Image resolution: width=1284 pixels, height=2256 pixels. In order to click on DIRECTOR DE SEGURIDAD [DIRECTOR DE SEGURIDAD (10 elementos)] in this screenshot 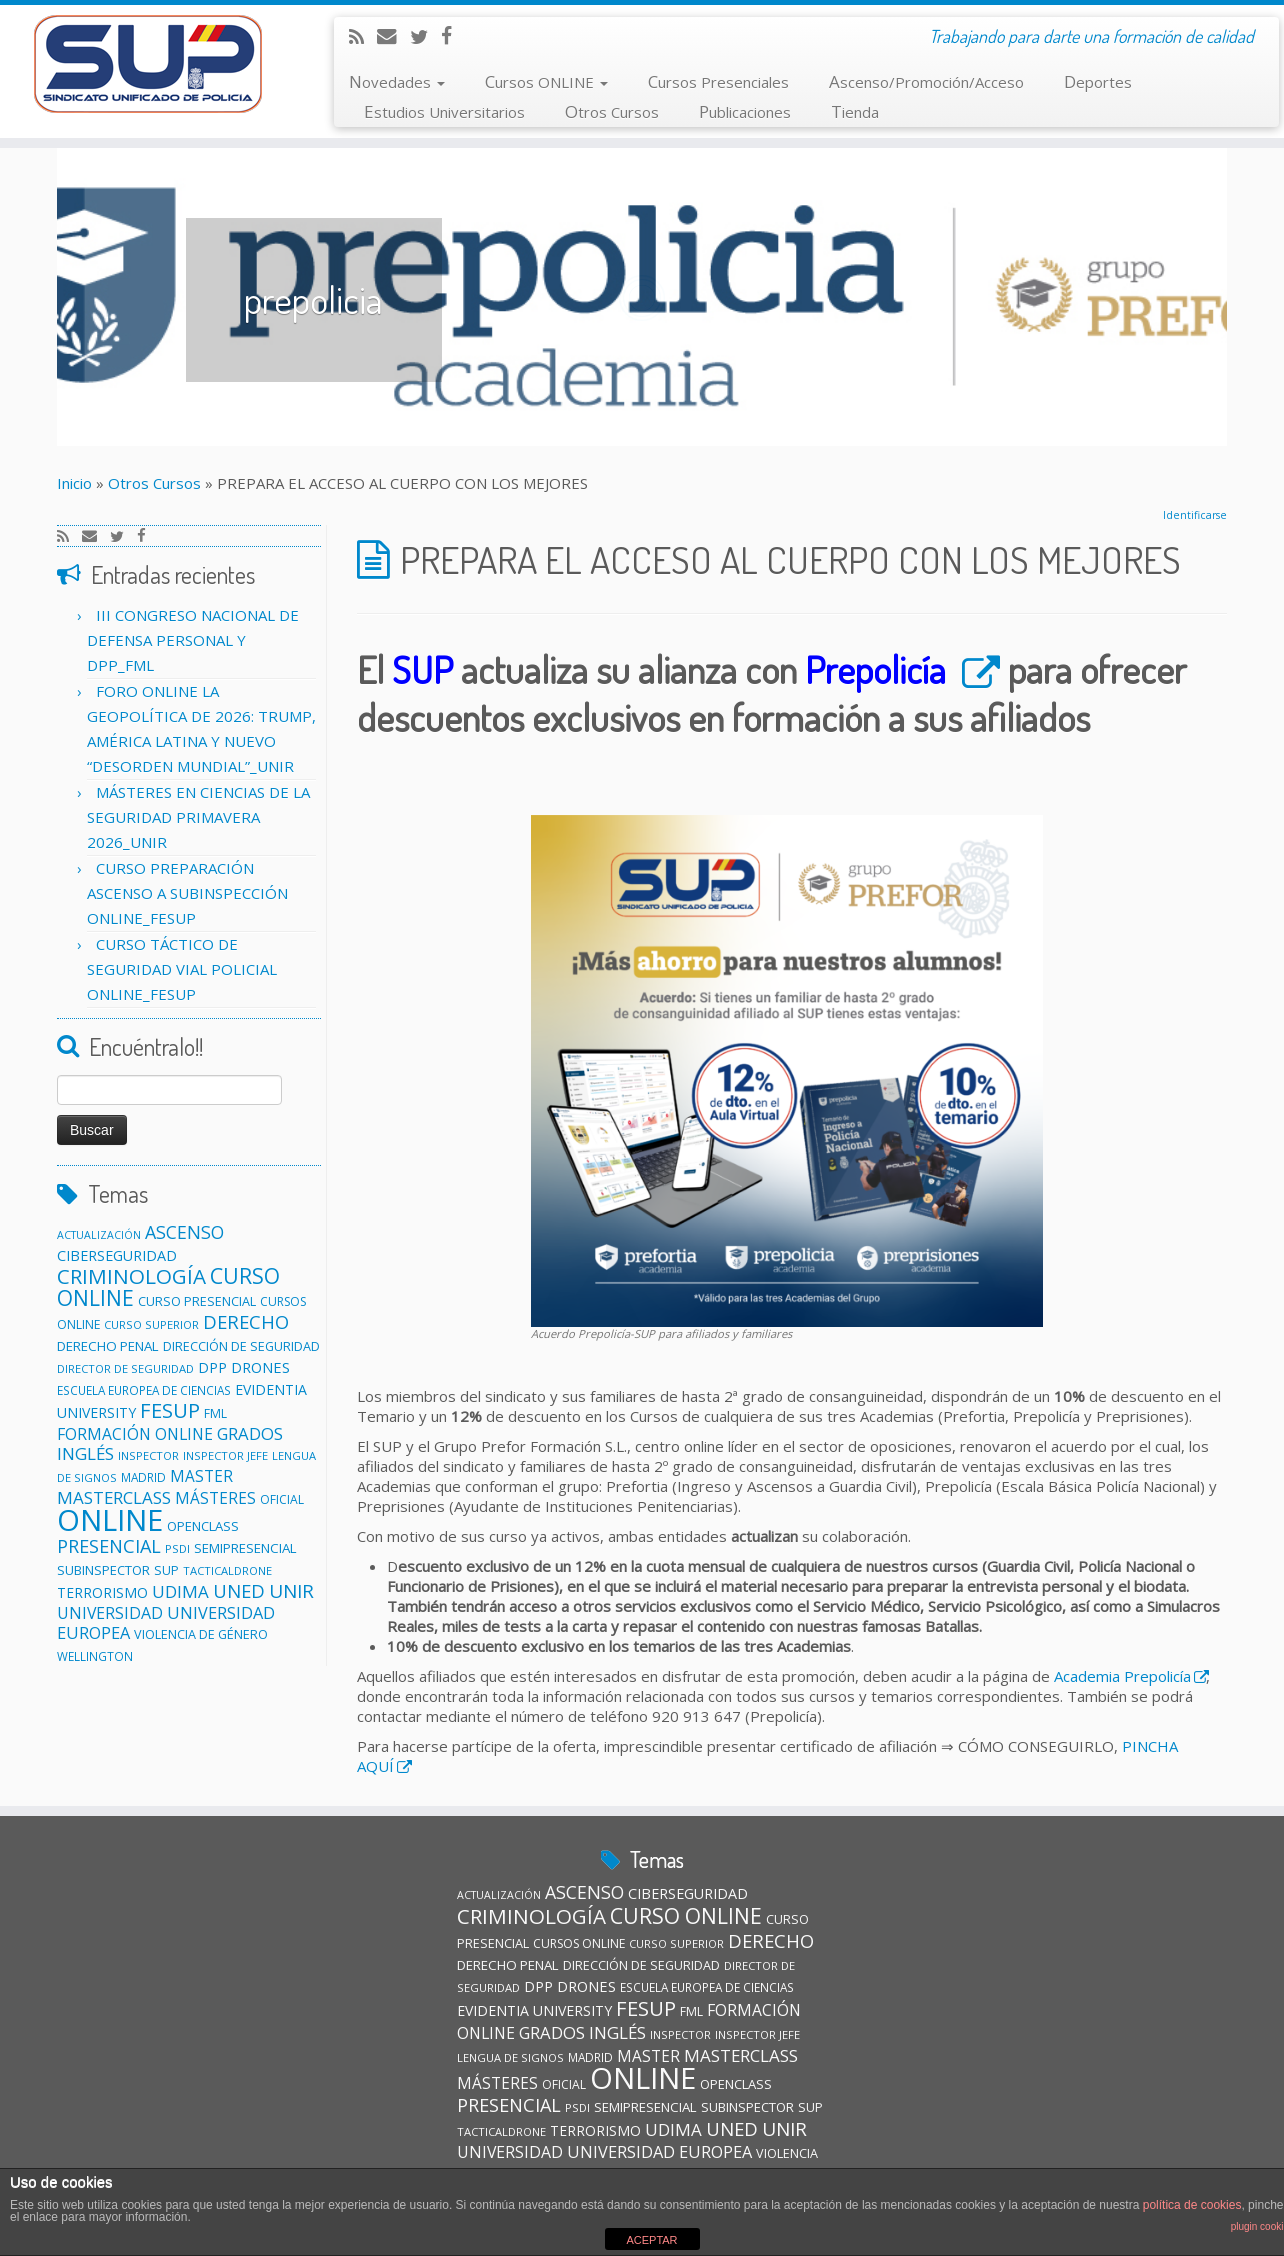, I will do `click(125, 1368)`.